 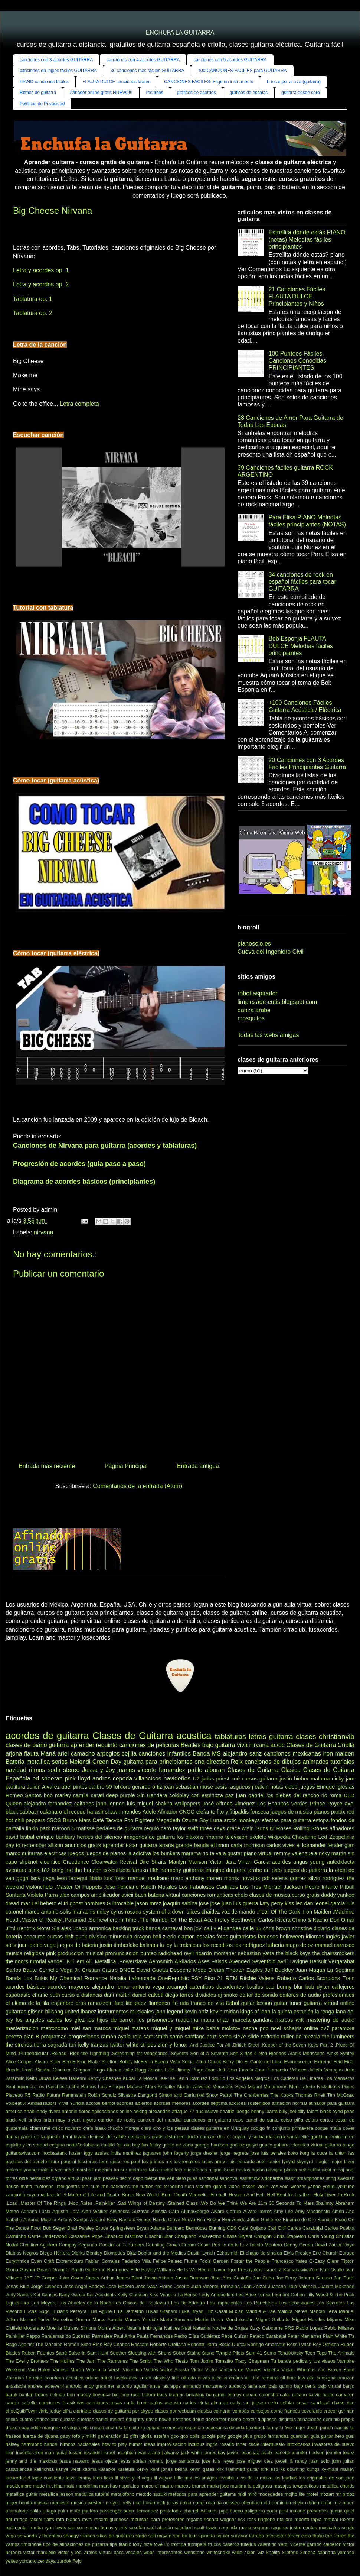 What do you see at coordinates (34, 2344) in the screenshot?
I see `Rage Against The Machine` at bounding box center [34, 2344].